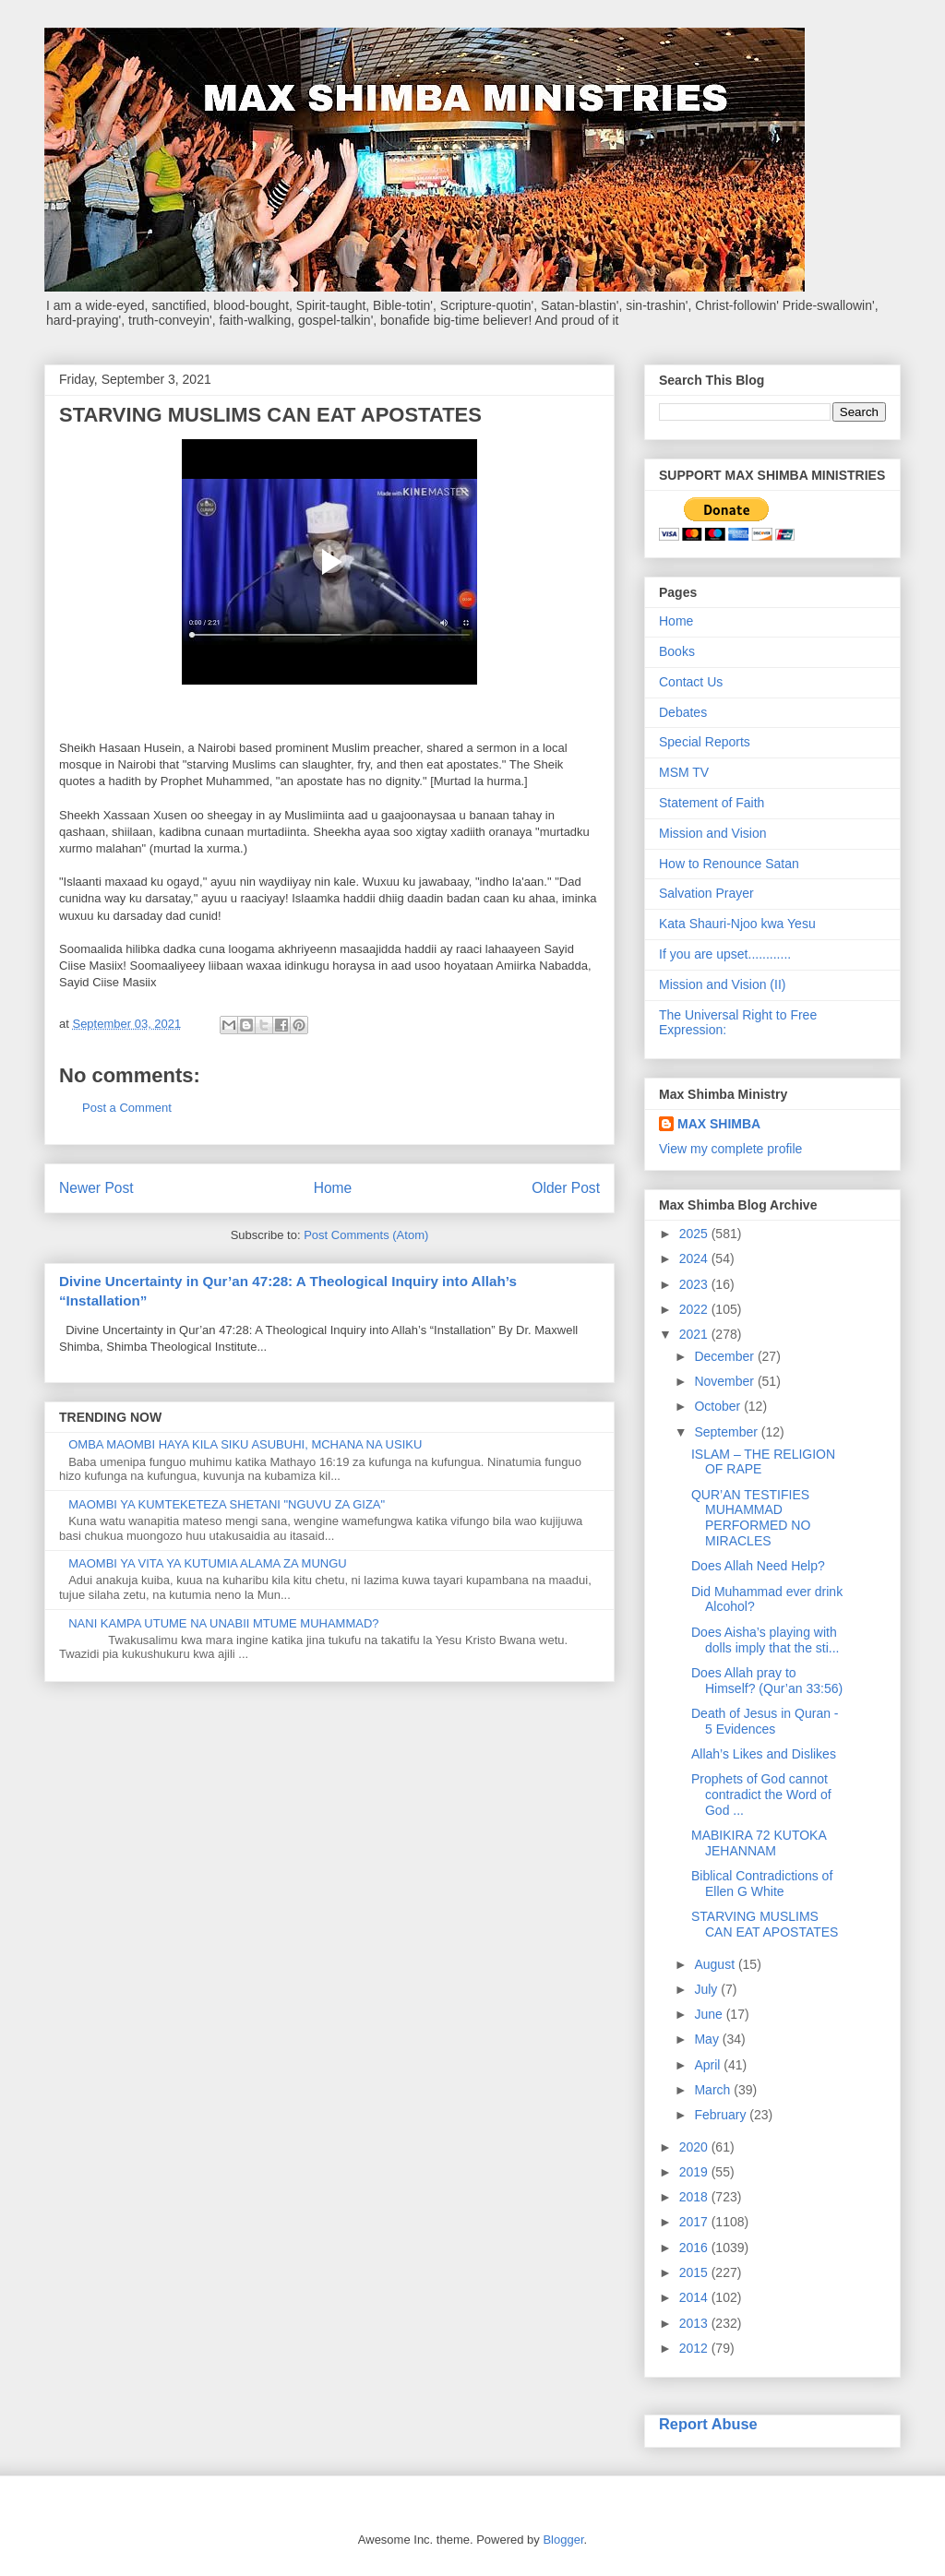 The image size is (945, 2576). Describe the element at coordinates (684, 772) in the screenshot. I see `MSM TV` at that location.